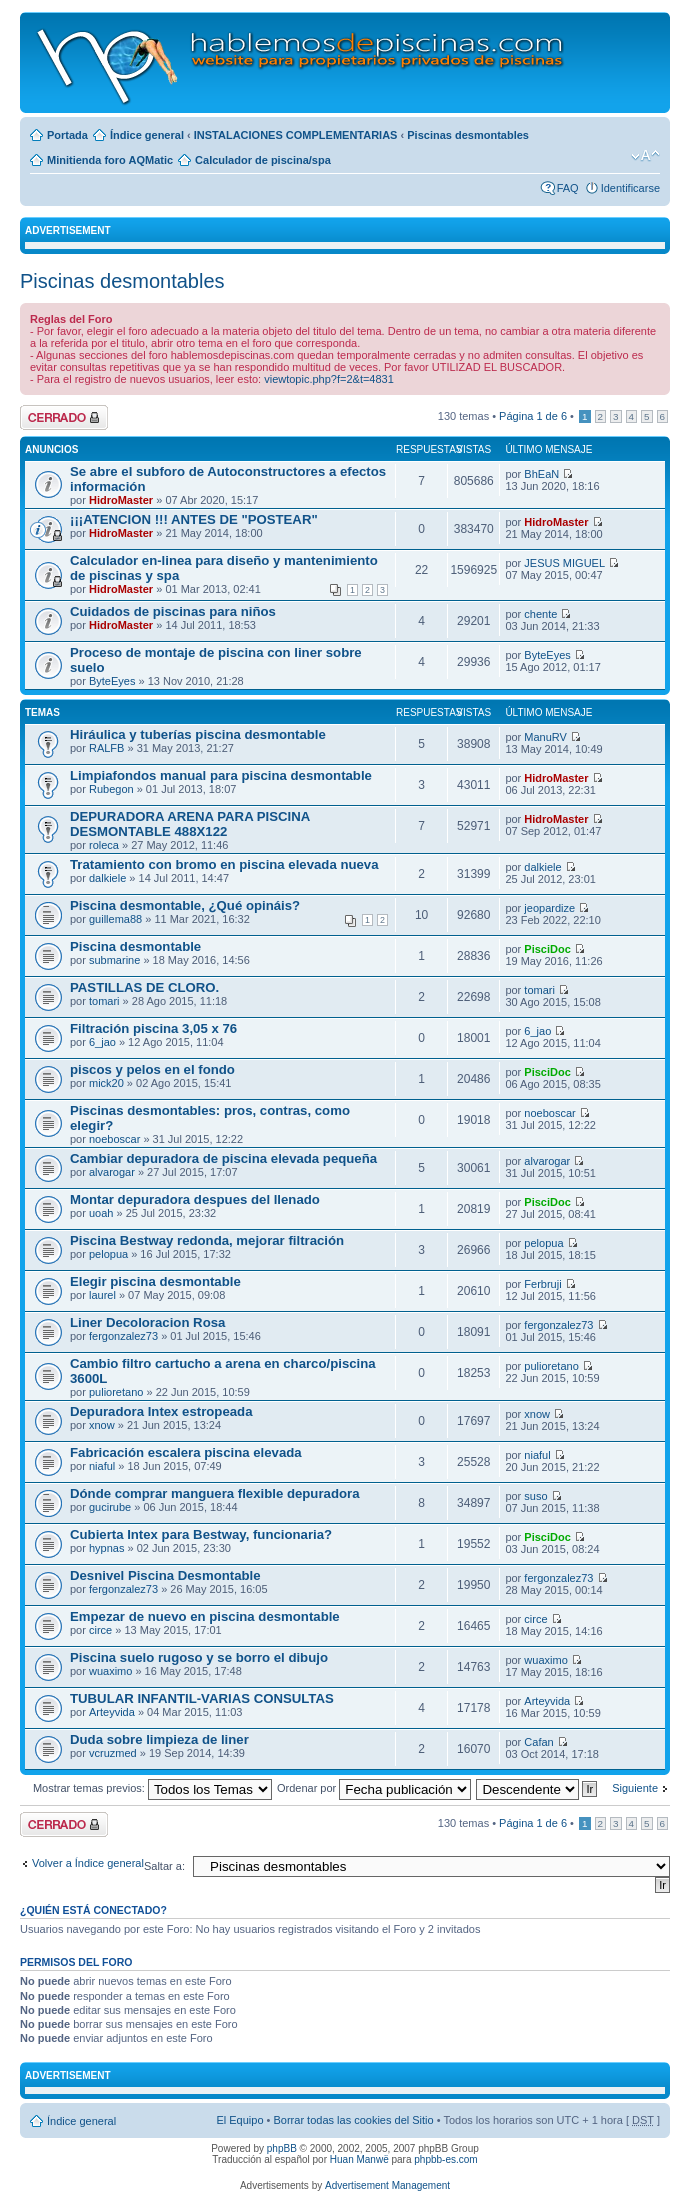 Image resolution: width=690 pixels, height=2208 pixels. Describe the element at coordinates (190, 824) in the screenshot. I see `DEPURADORA ARENA PARA PISCINA DESMONTABLE 488X122` at that location.